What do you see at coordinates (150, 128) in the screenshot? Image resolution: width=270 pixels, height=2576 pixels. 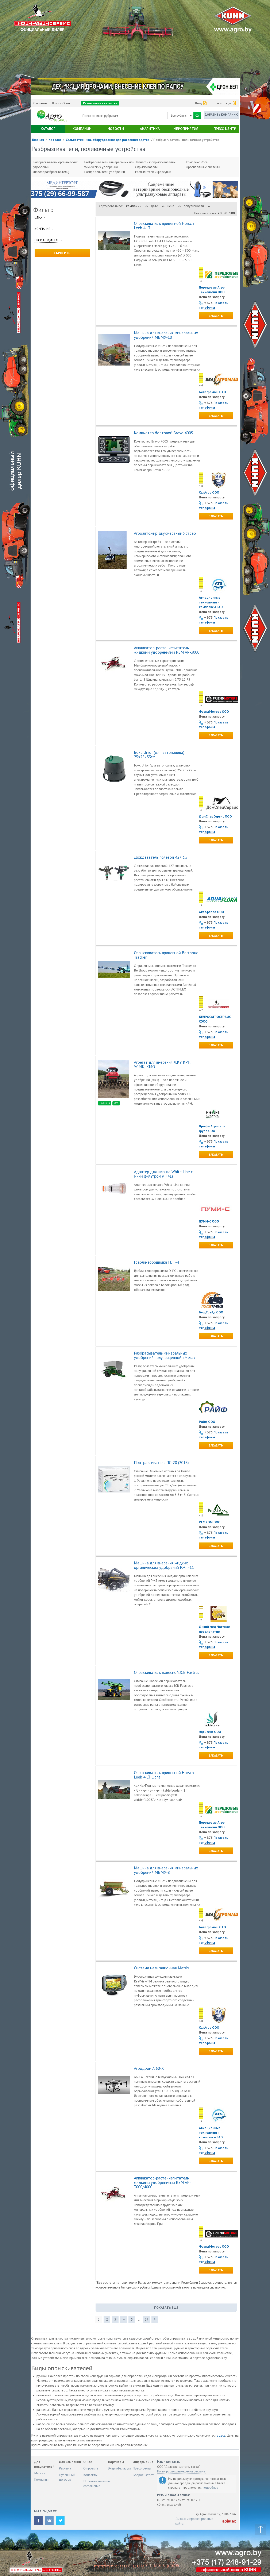 I see `Аналитика` at bounding box center [150, 128].